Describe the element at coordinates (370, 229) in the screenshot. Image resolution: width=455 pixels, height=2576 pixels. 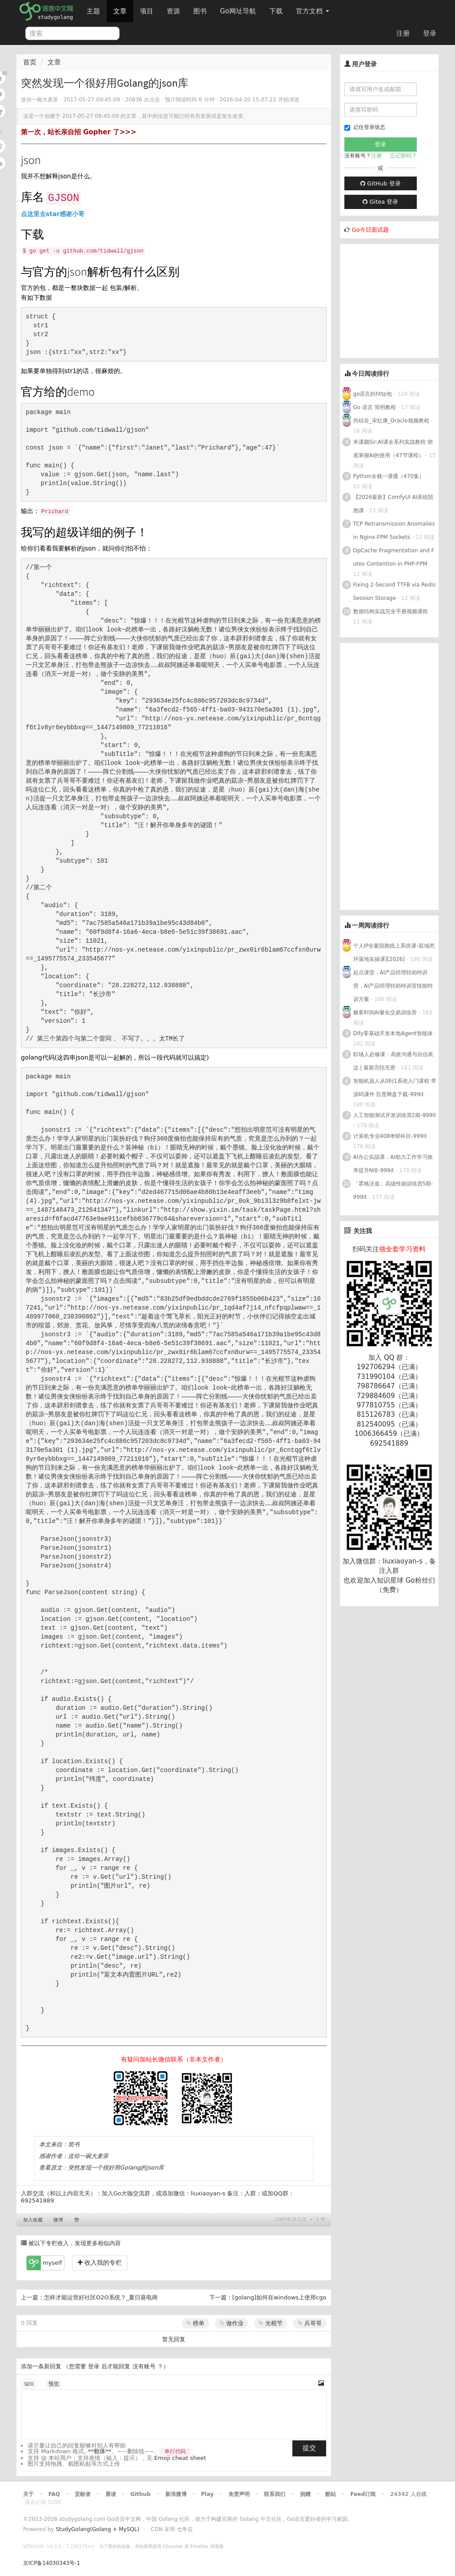
I see `Go今日面试题` at that location.